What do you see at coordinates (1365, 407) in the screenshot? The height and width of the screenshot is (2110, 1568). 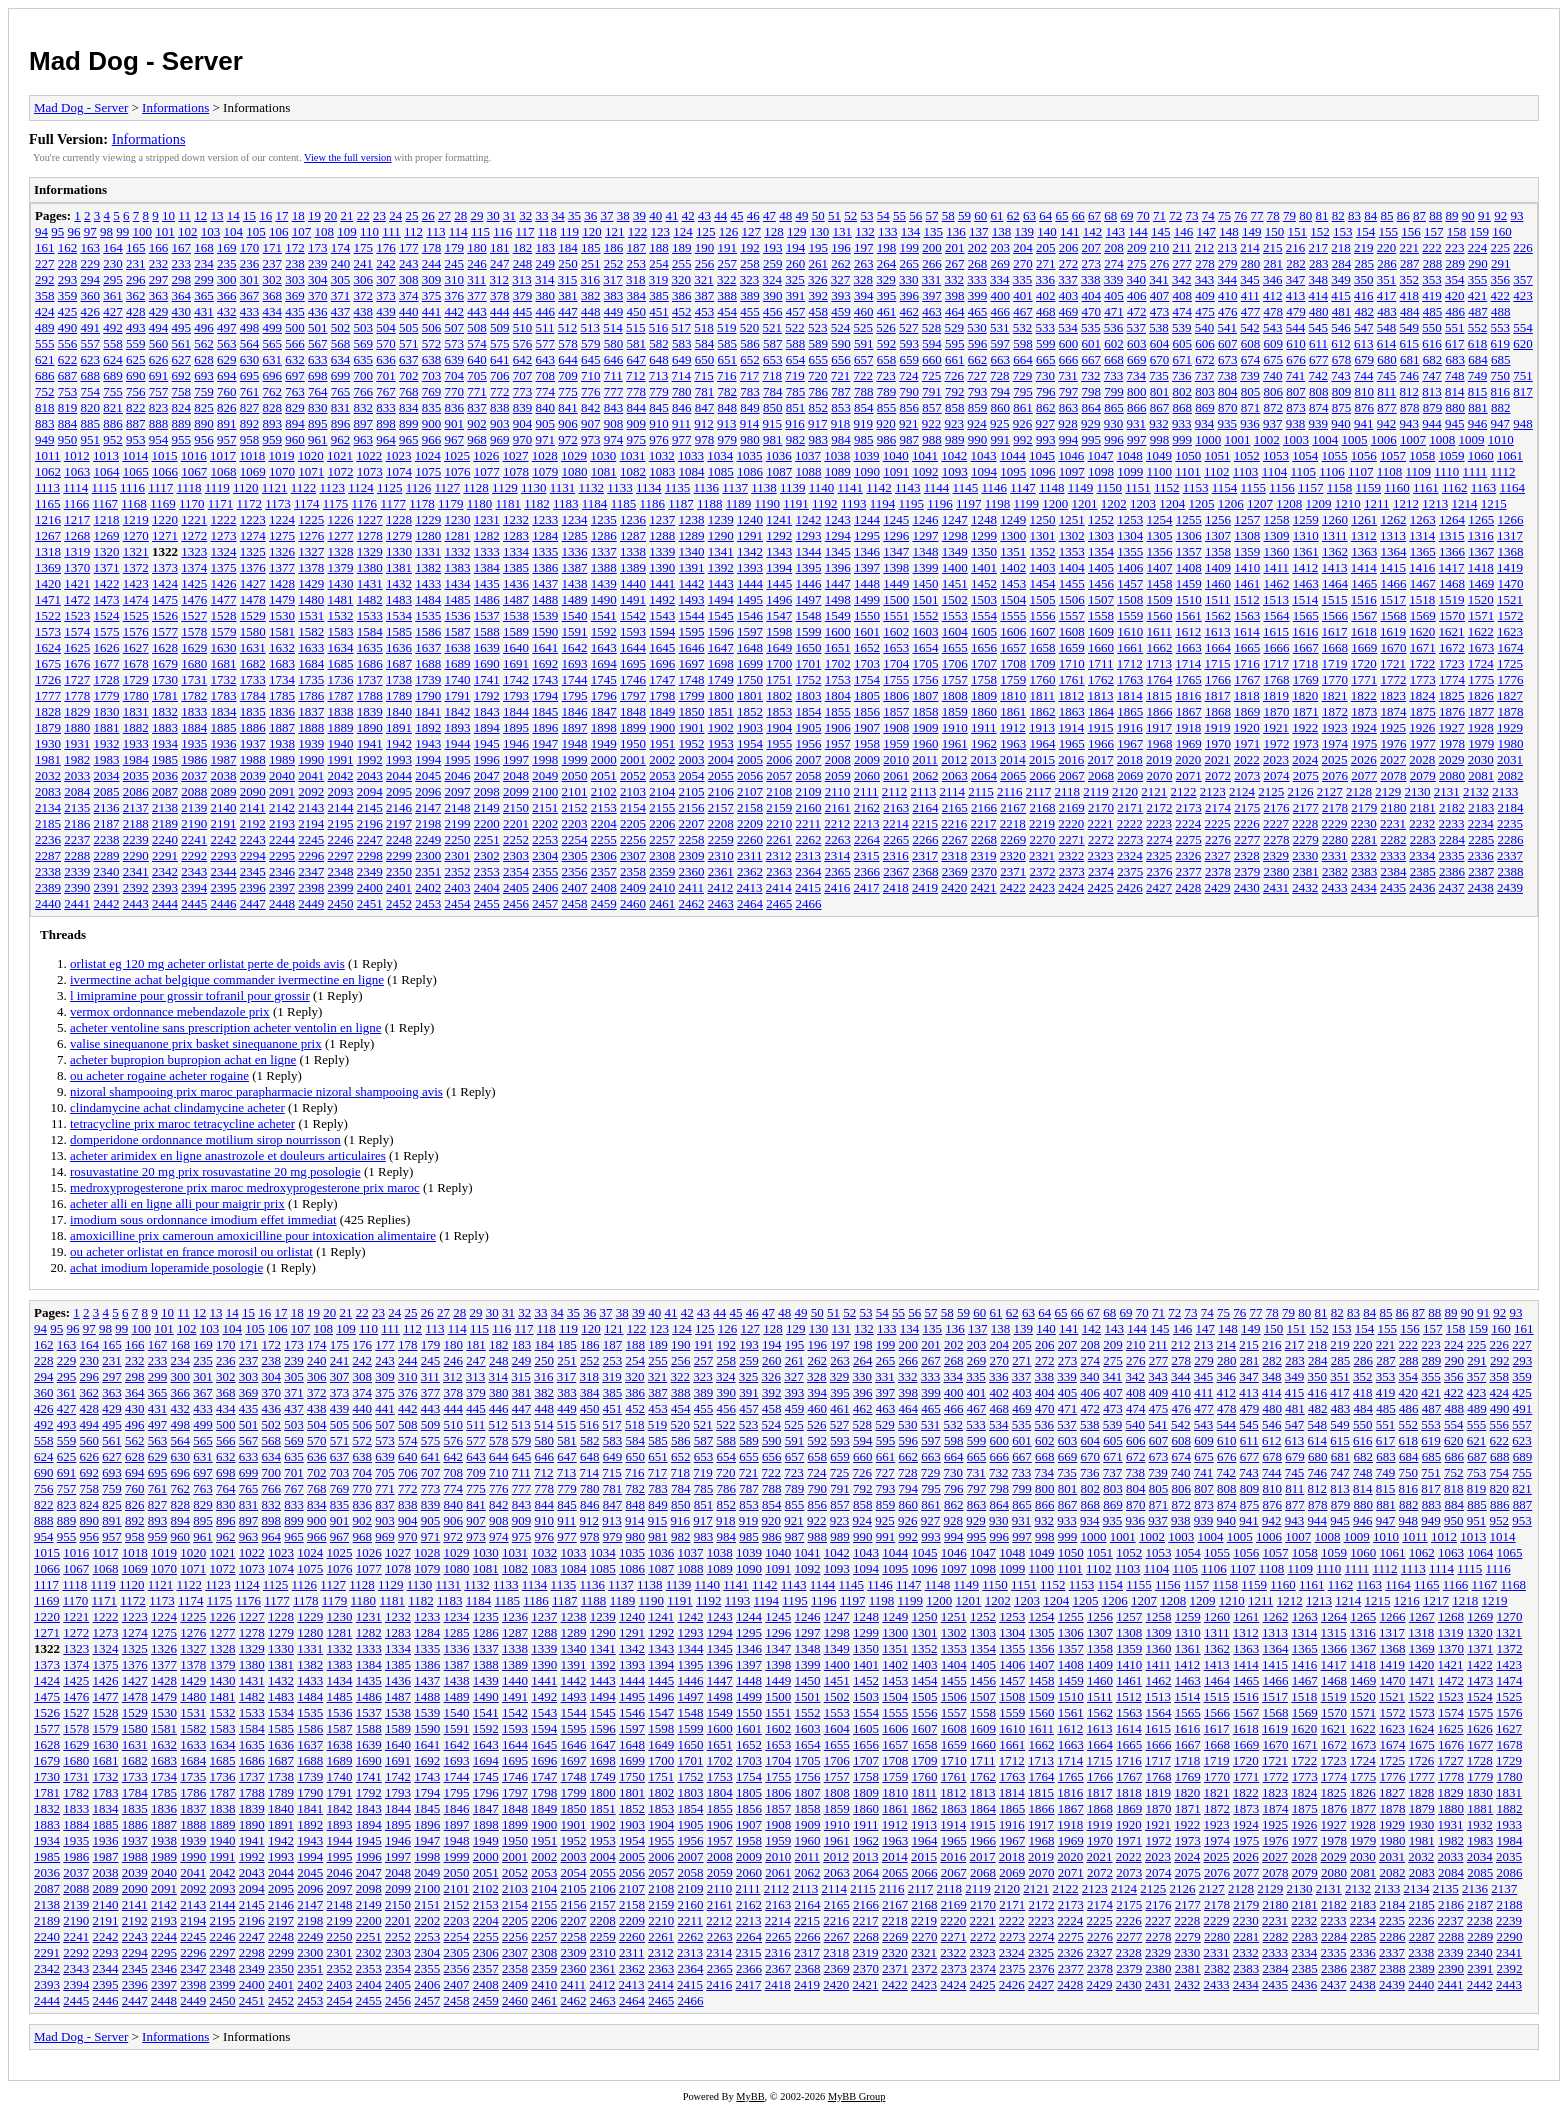 I see `876` at bounding box center [1365, 407].